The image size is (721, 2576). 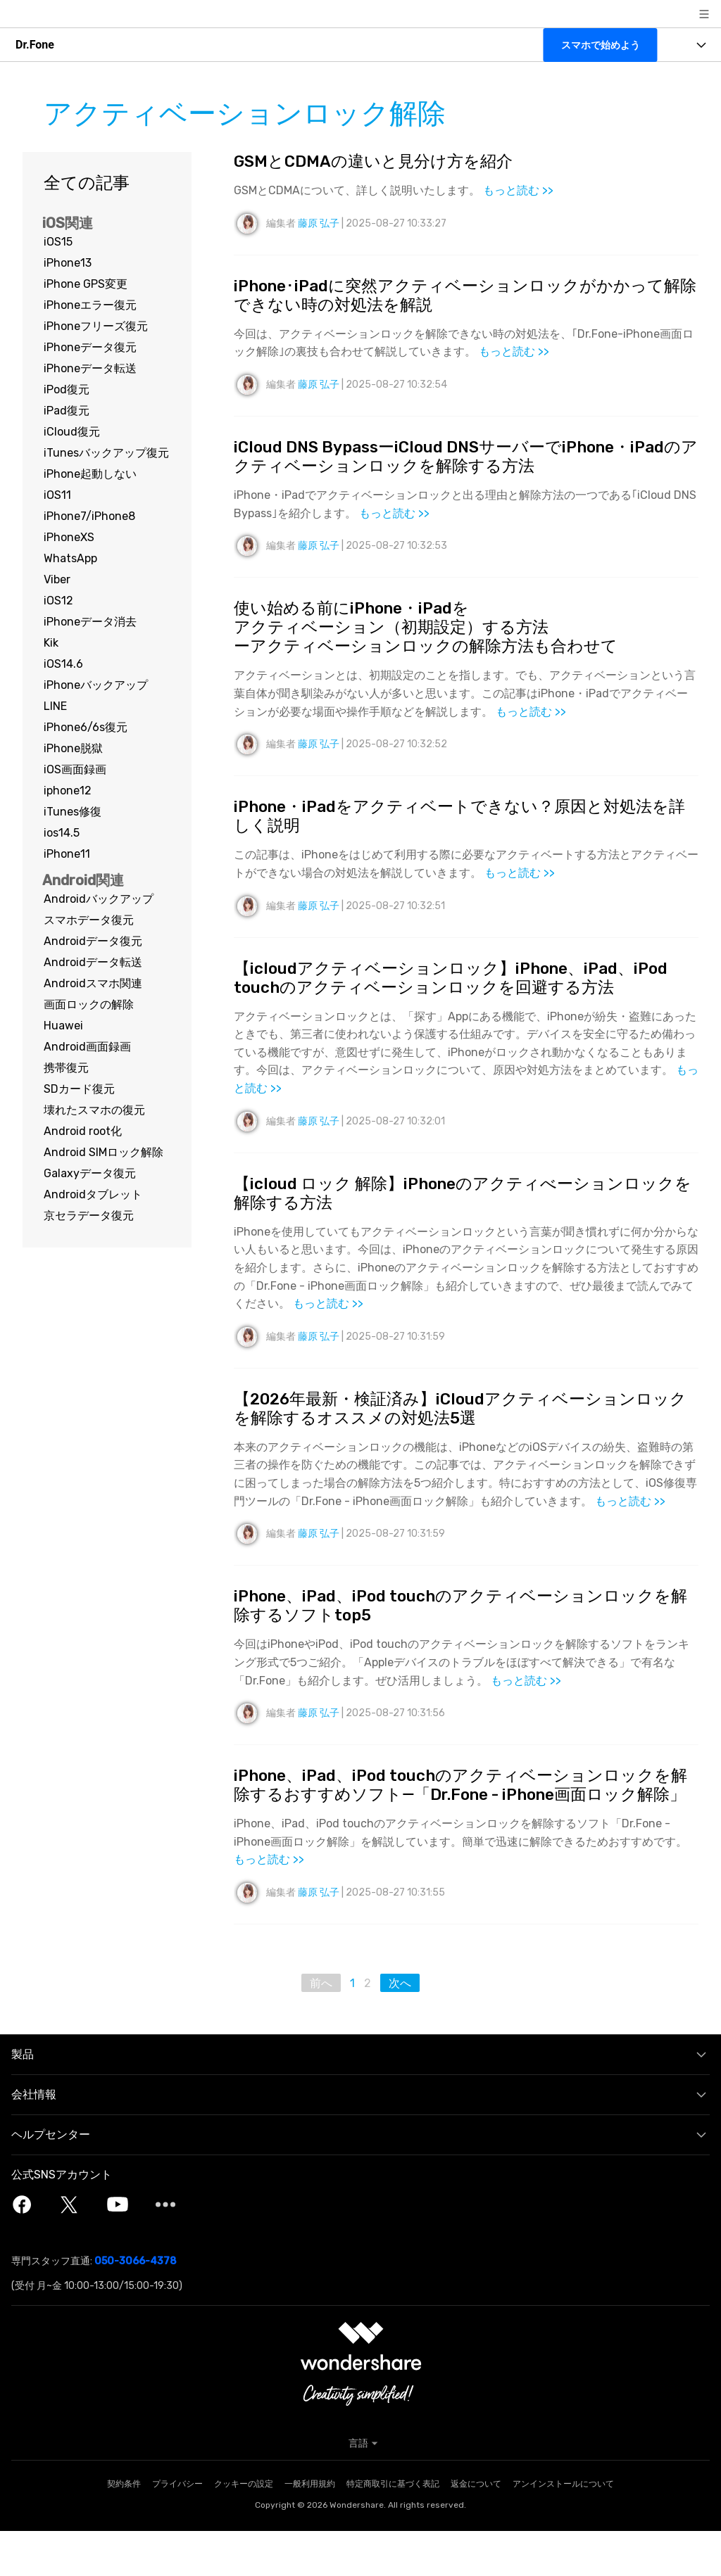 What do you see at coordinates (75, 769) in the screenshot?
I see `iOS画面録画` at bounding box center [75, 769].